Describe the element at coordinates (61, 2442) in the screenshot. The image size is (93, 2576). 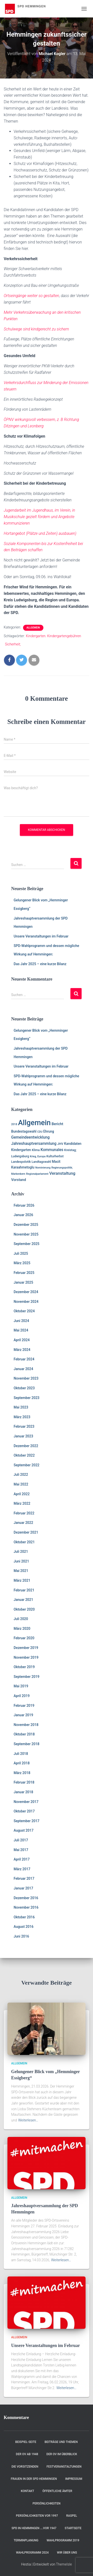
I see `Beiträge und Themen` at that location.